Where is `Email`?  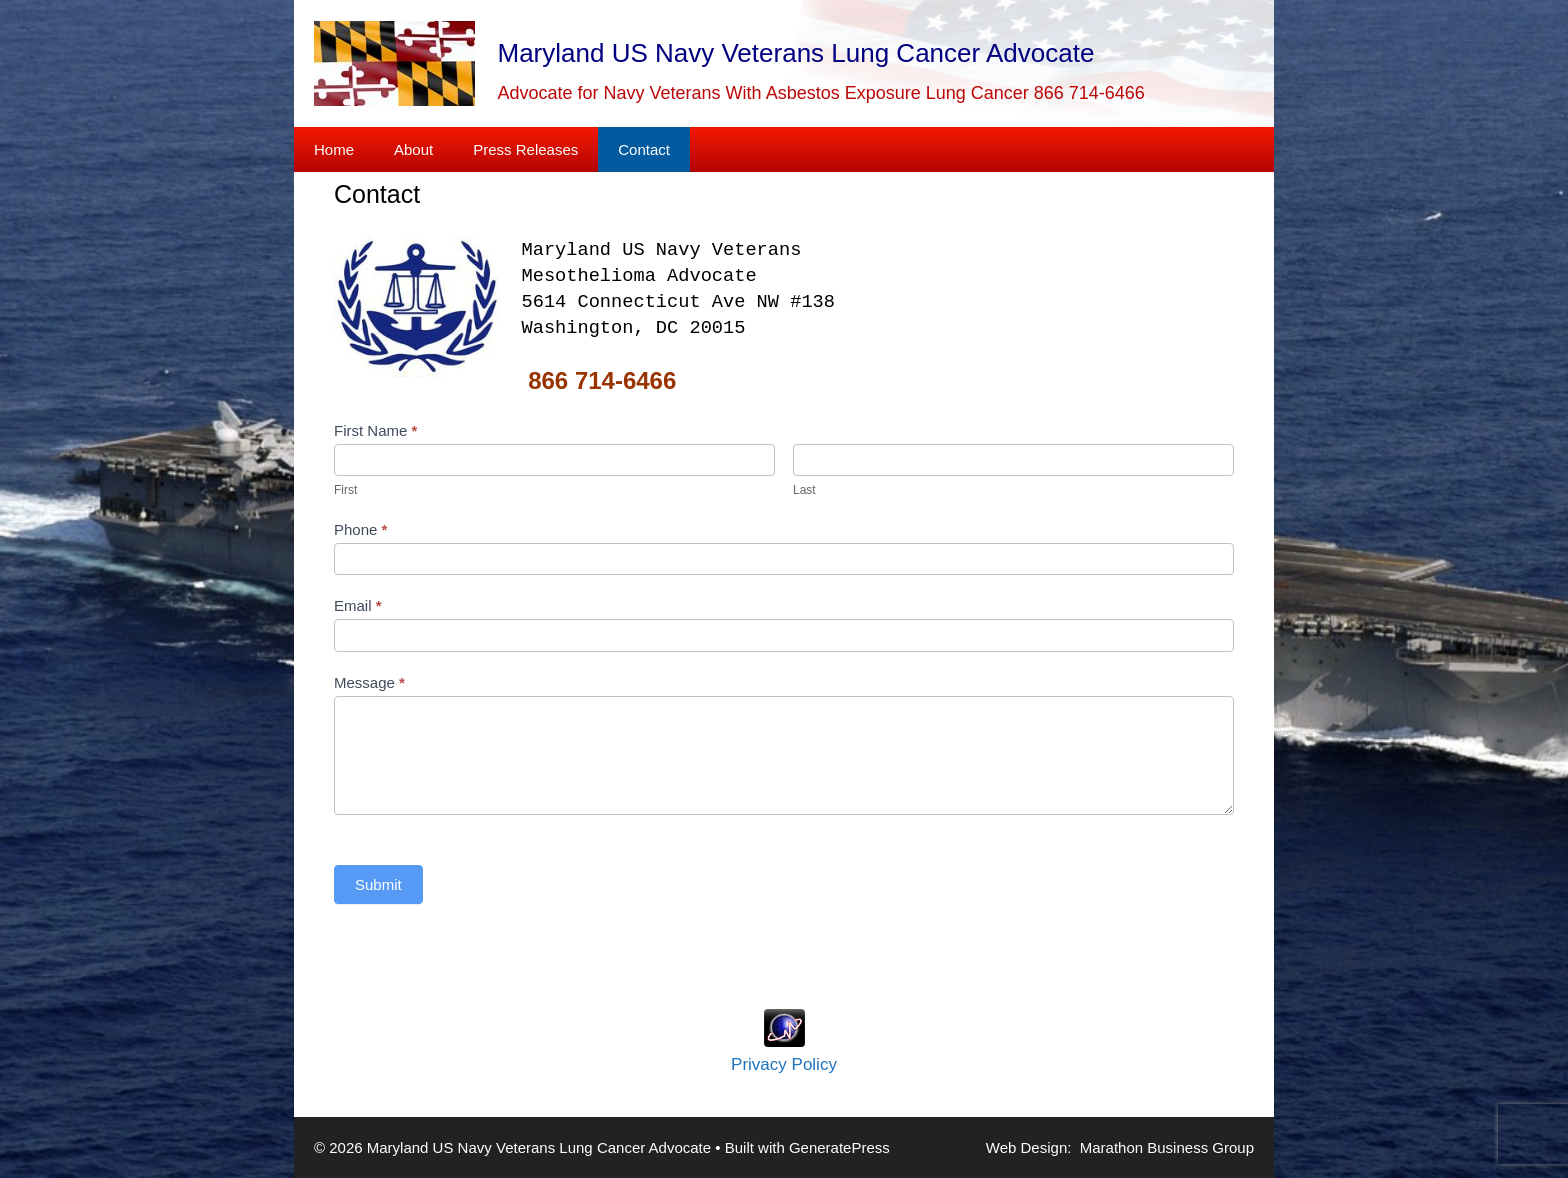
Email is located at coordinates (358, 605).